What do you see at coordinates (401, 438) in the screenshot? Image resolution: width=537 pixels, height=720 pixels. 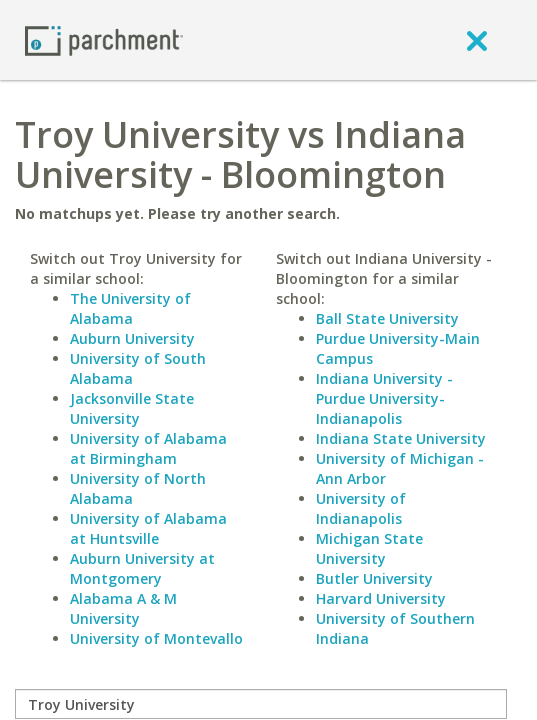 I see `Indiana State University` at bounding box center [401, 438].